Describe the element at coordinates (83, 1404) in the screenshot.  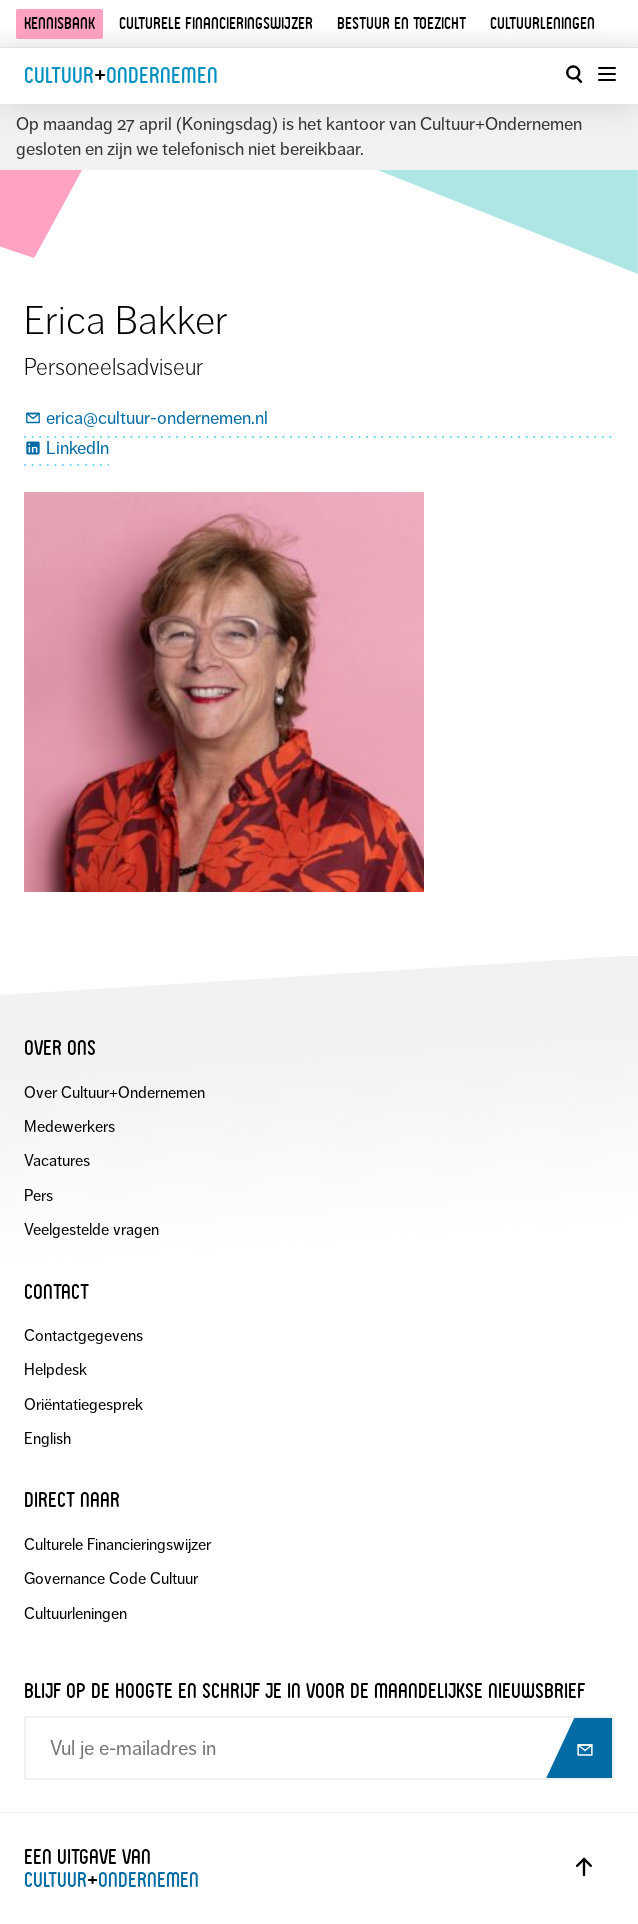
I see `Oriëntatiegesprek` at that location.